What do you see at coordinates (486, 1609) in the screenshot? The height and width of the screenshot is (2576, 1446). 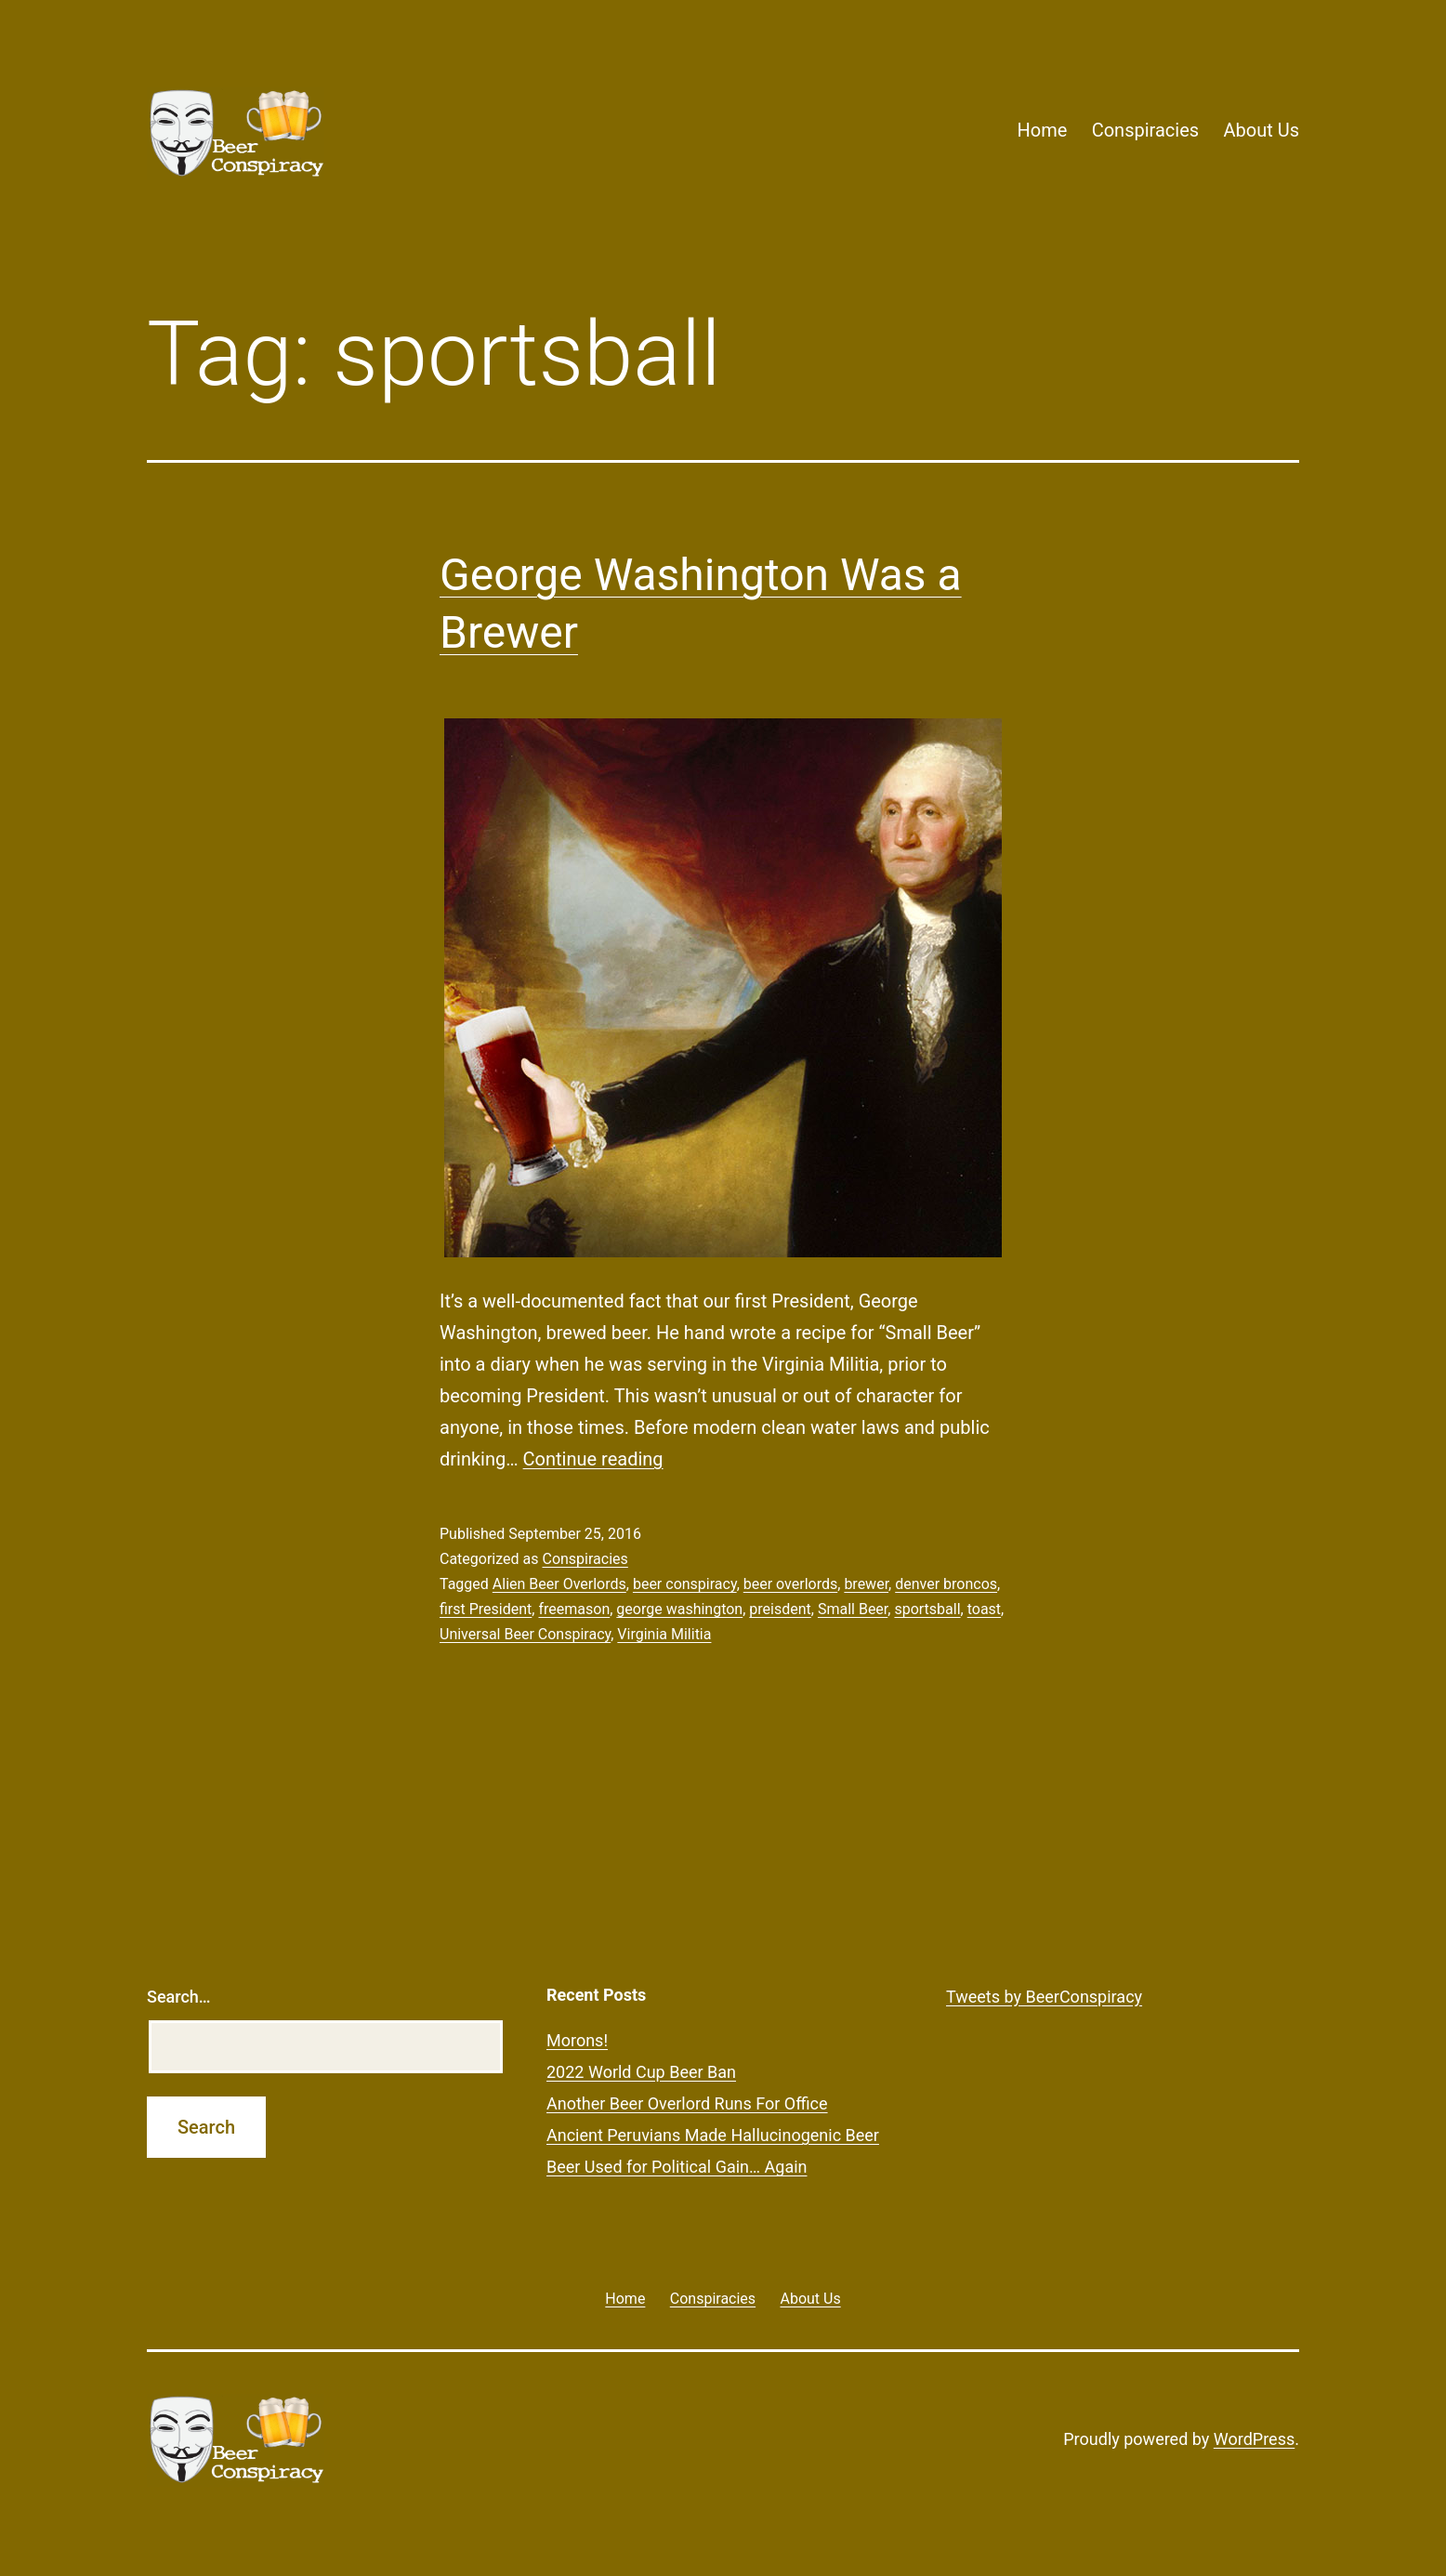 I see `first President` at bounding box center [486, 1609].